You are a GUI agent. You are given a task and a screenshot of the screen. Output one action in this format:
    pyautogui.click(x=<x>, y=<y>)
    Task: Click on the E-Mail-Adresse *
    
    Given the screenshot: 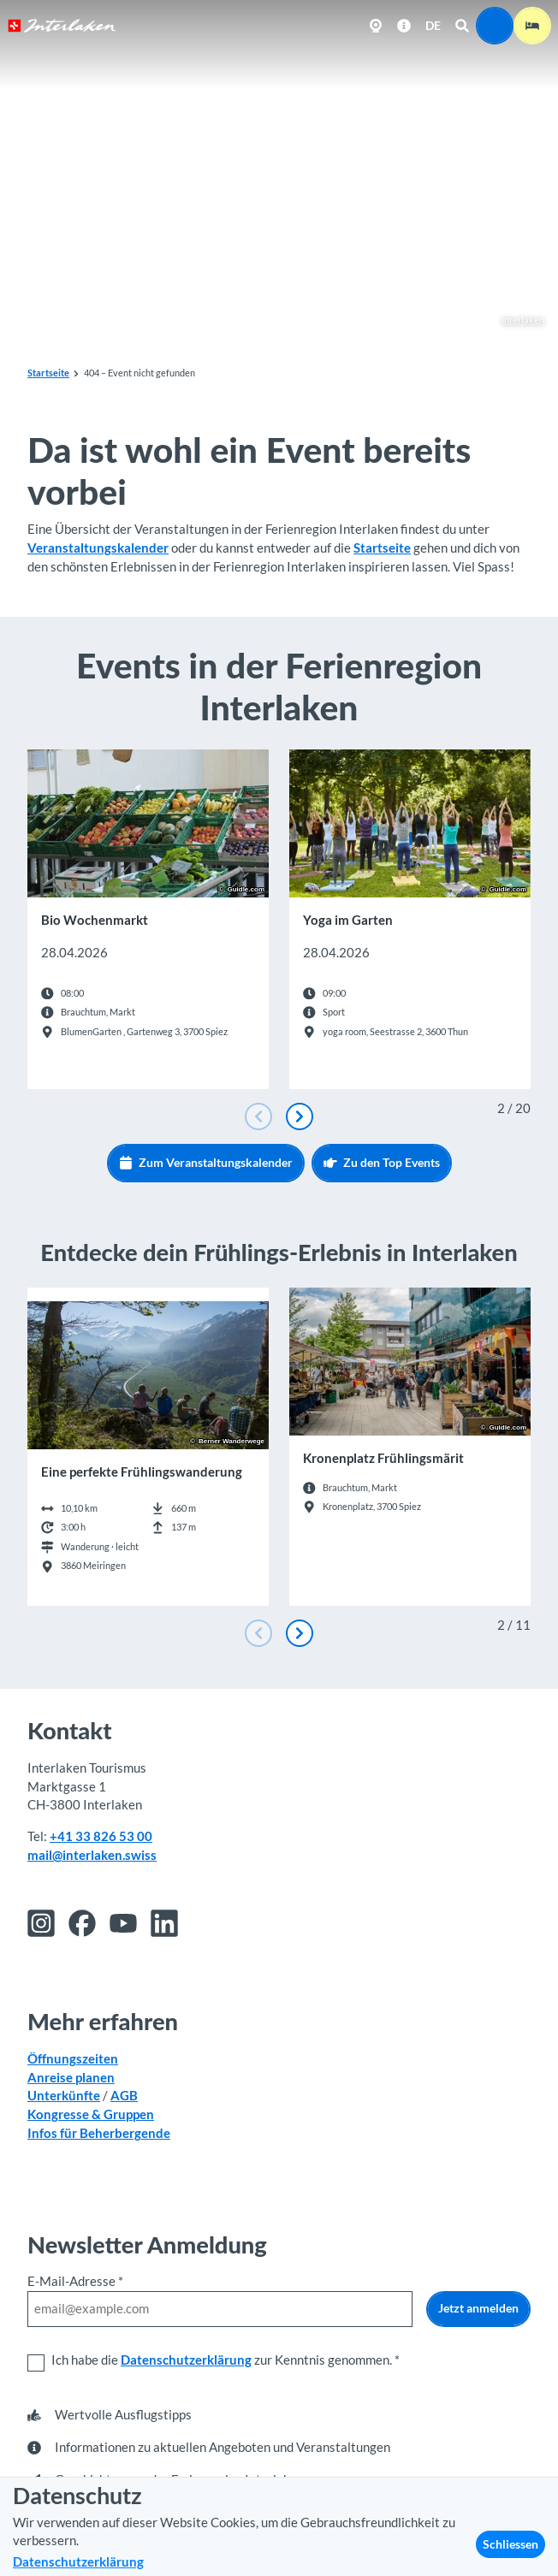 What is the action you would take?
    pyautogui.click(x=75, y=2281)
    